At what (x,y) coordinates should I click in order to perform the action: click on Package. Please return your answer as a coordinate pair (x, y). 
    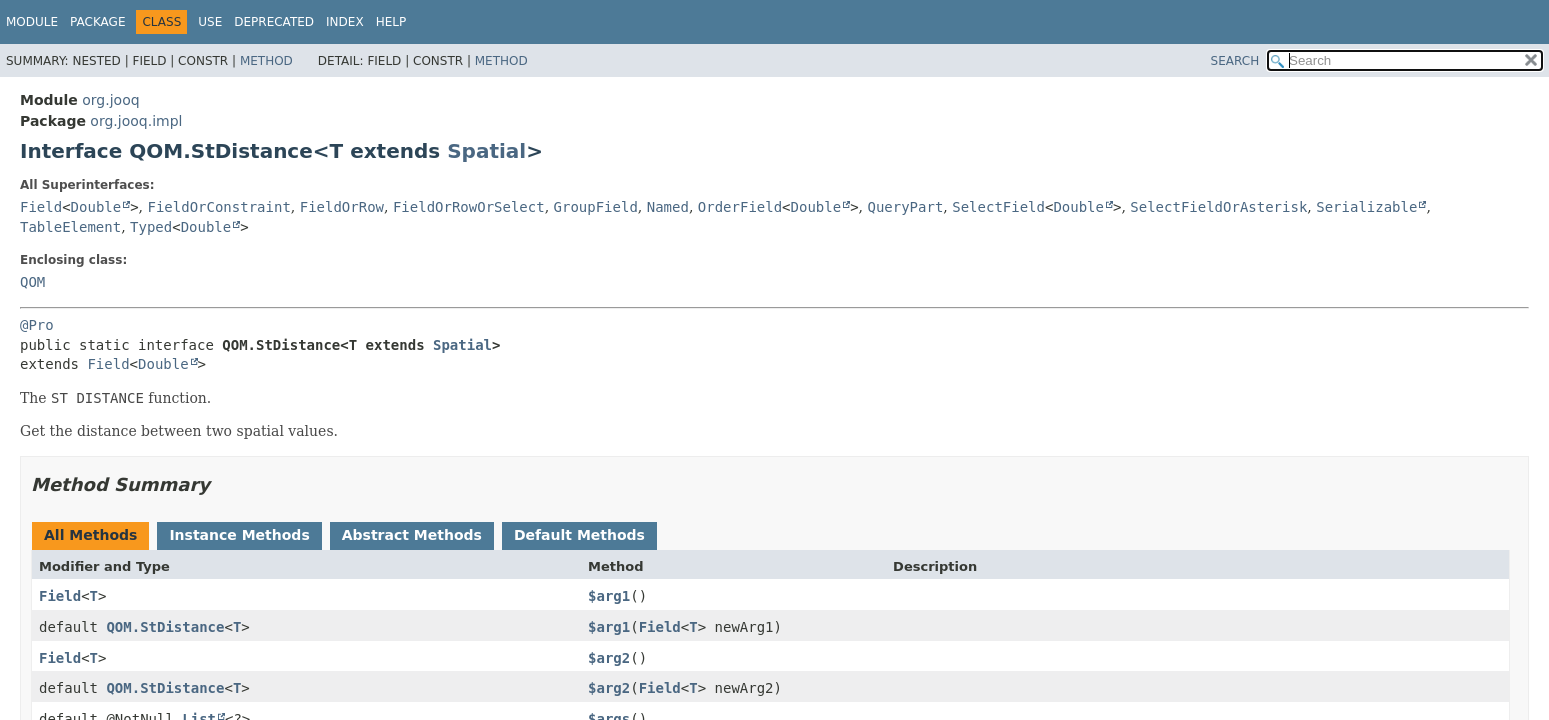
    Looking at the image, I should click on (97, 22).